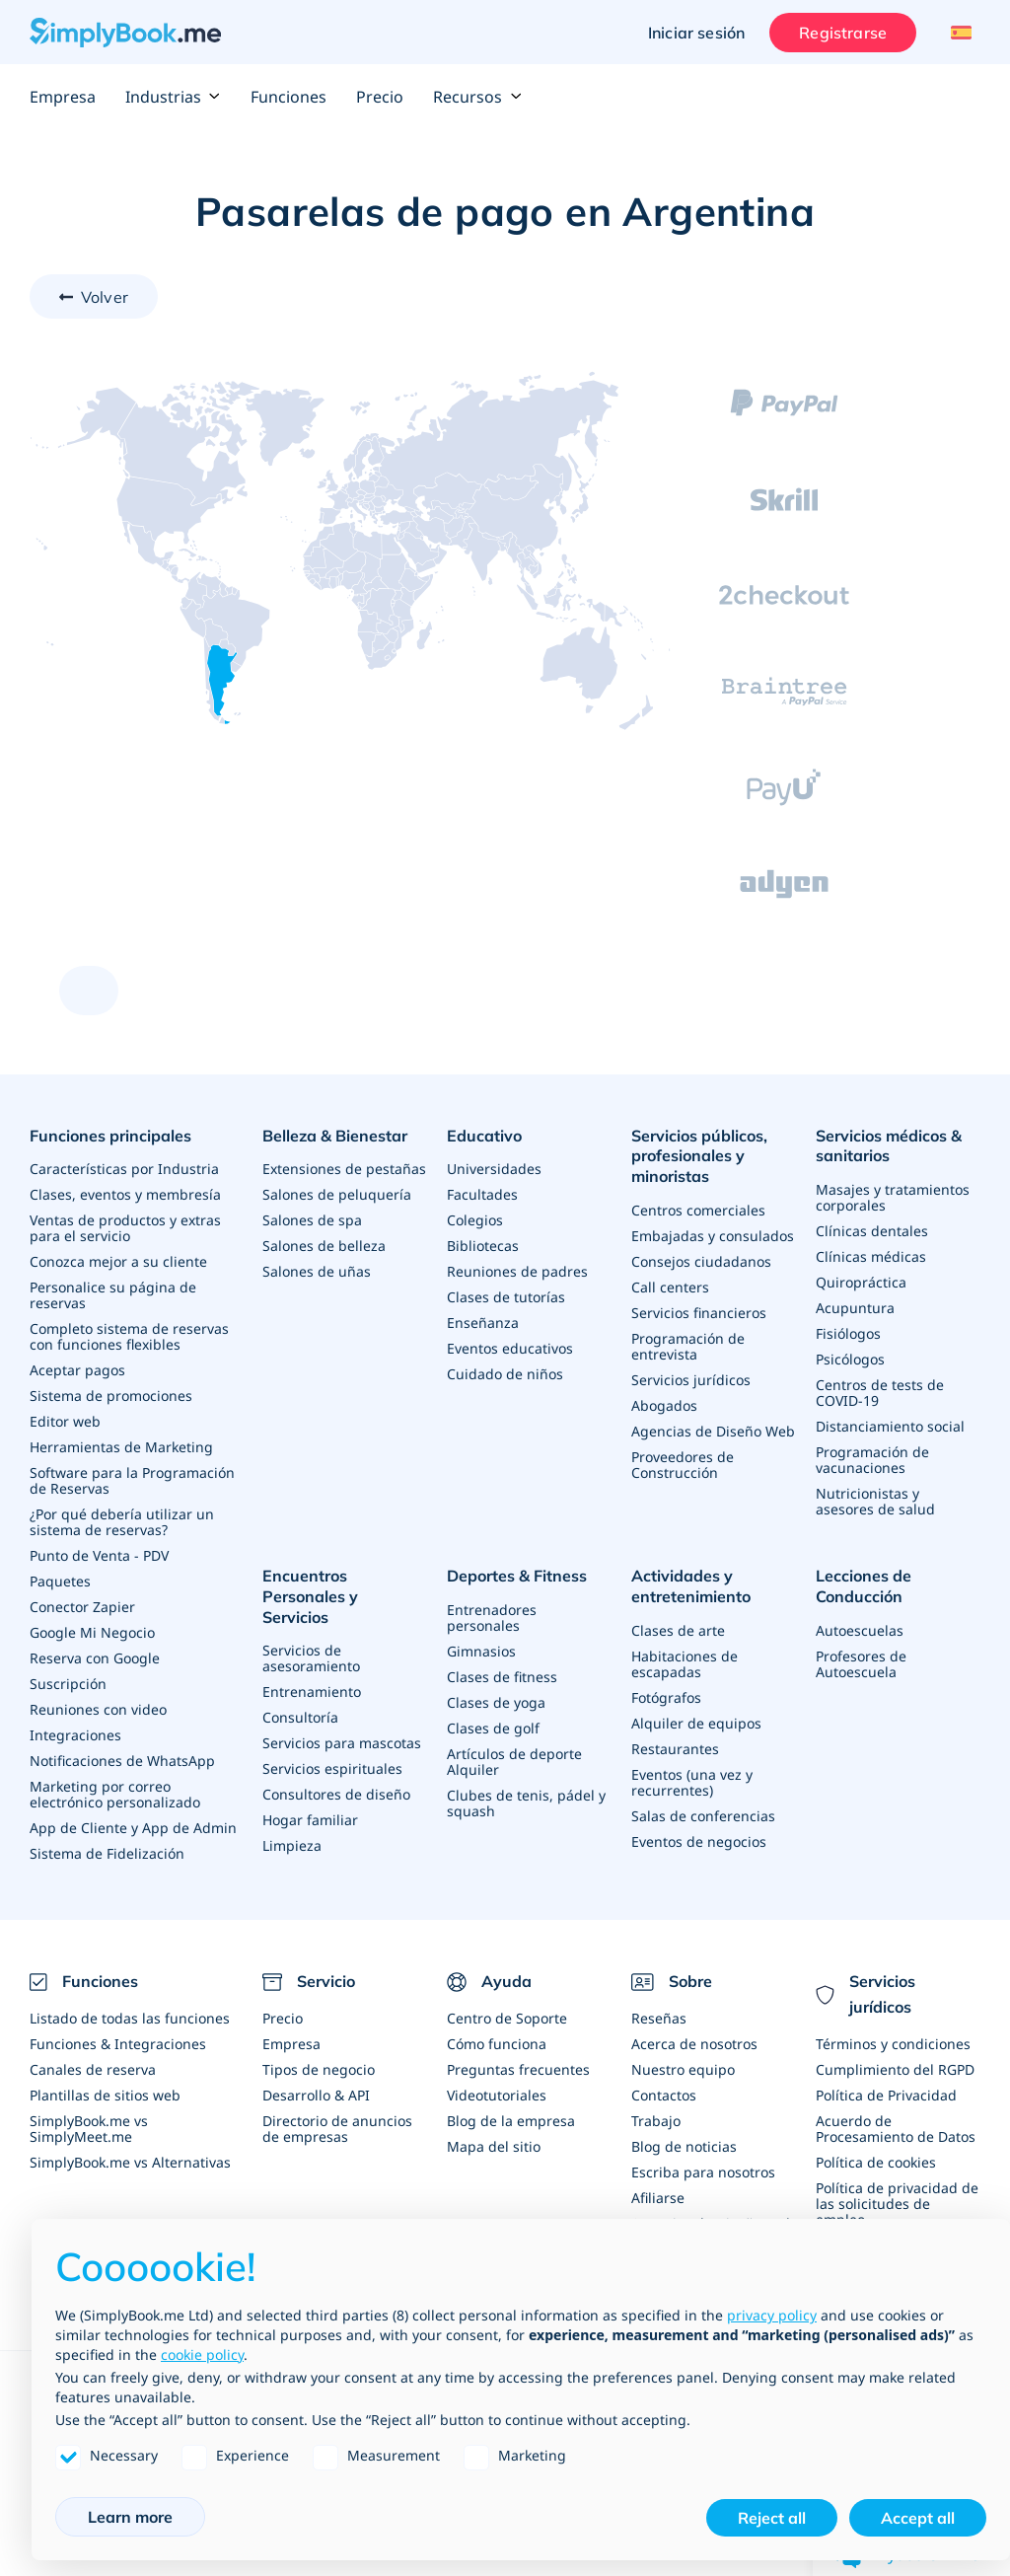  I want to click on Consultores de diseño, so click(336, 1794).